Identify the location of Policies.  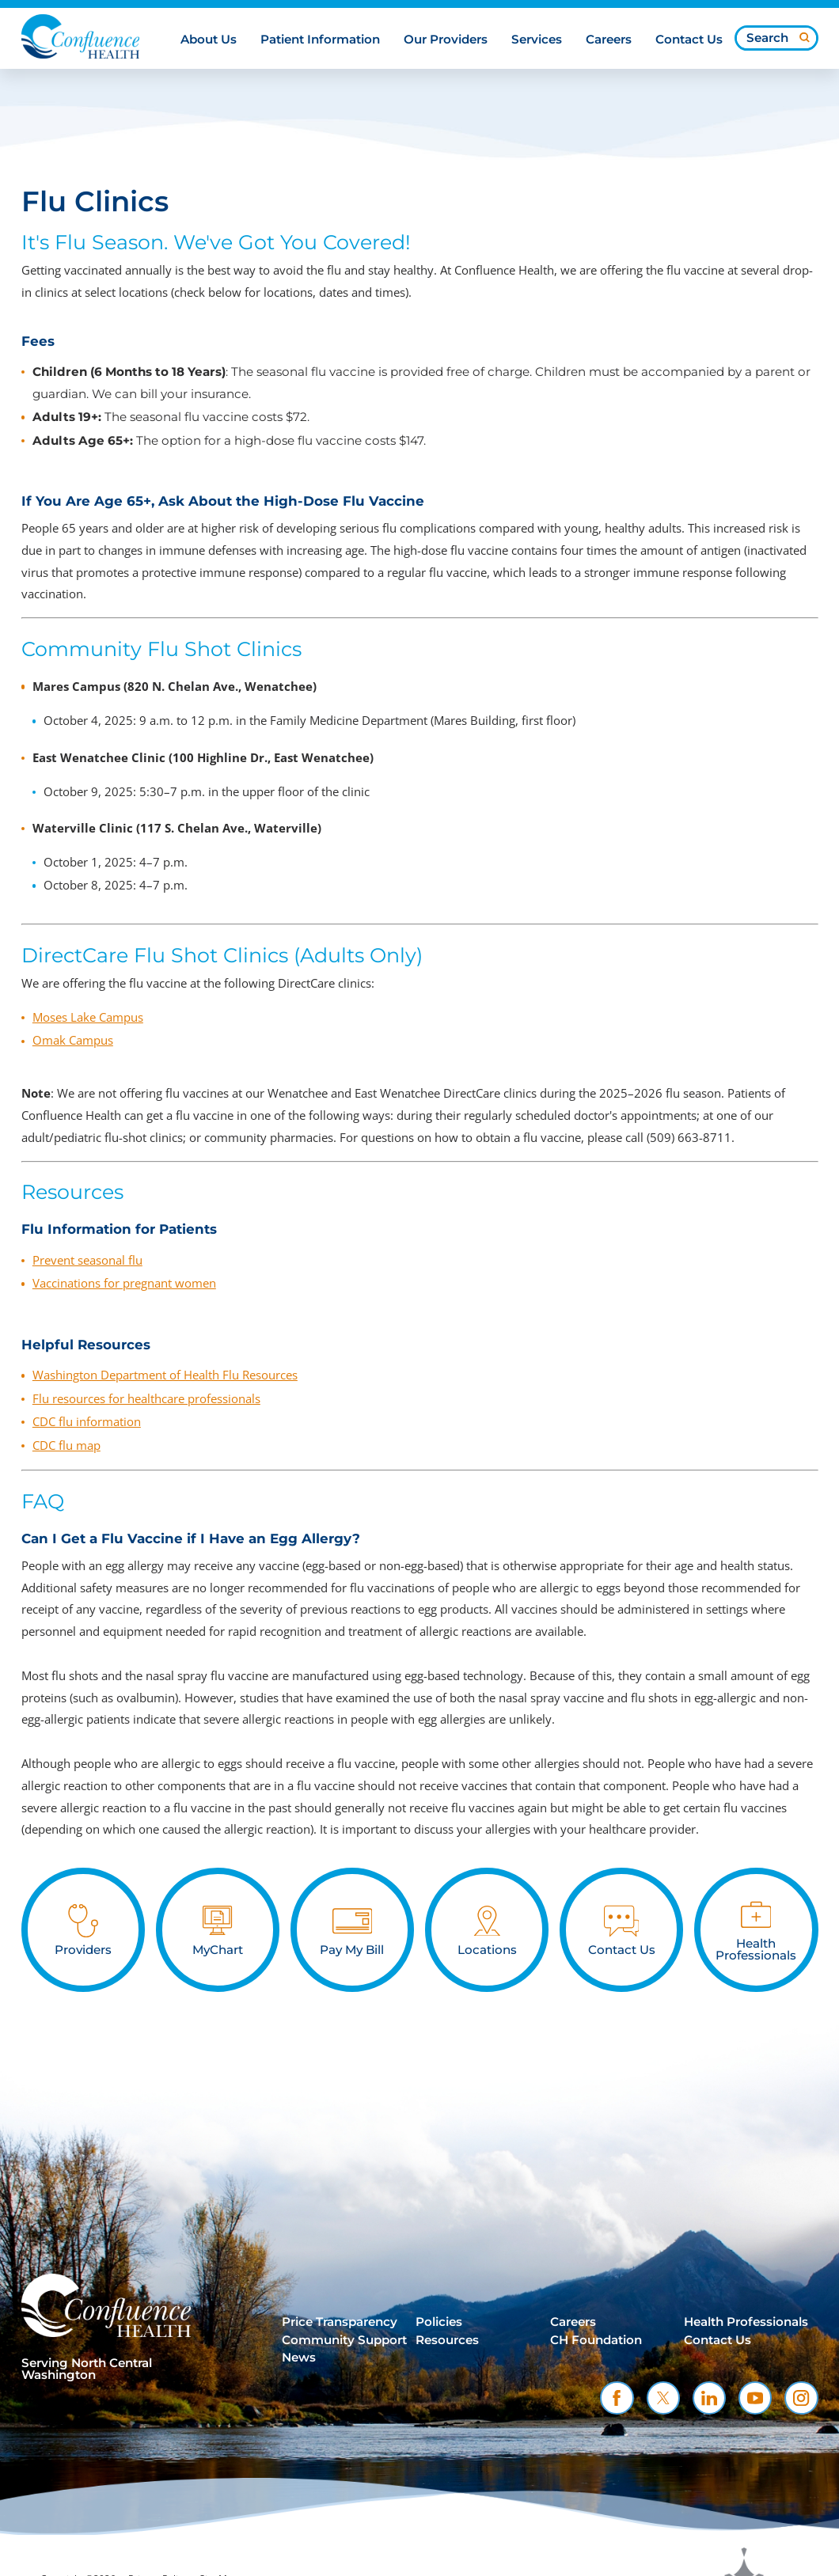
(439, 2322).